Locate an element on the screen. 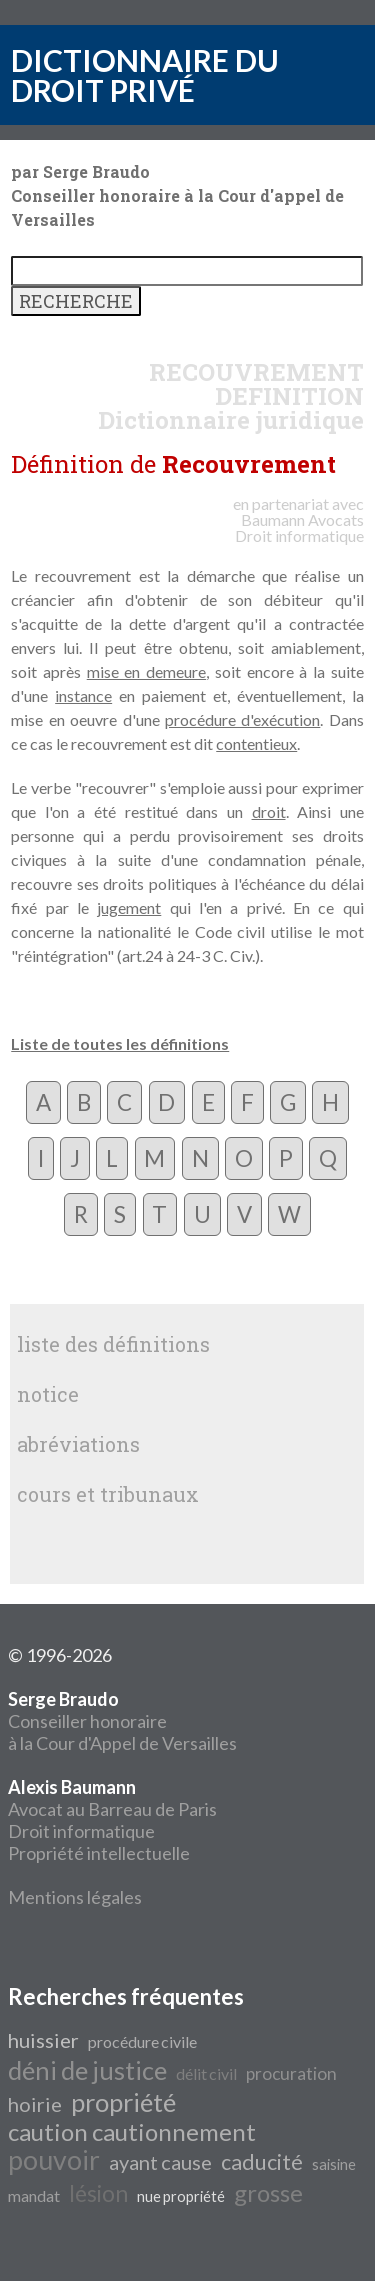  procuration is located at coordinates (291, 2073).